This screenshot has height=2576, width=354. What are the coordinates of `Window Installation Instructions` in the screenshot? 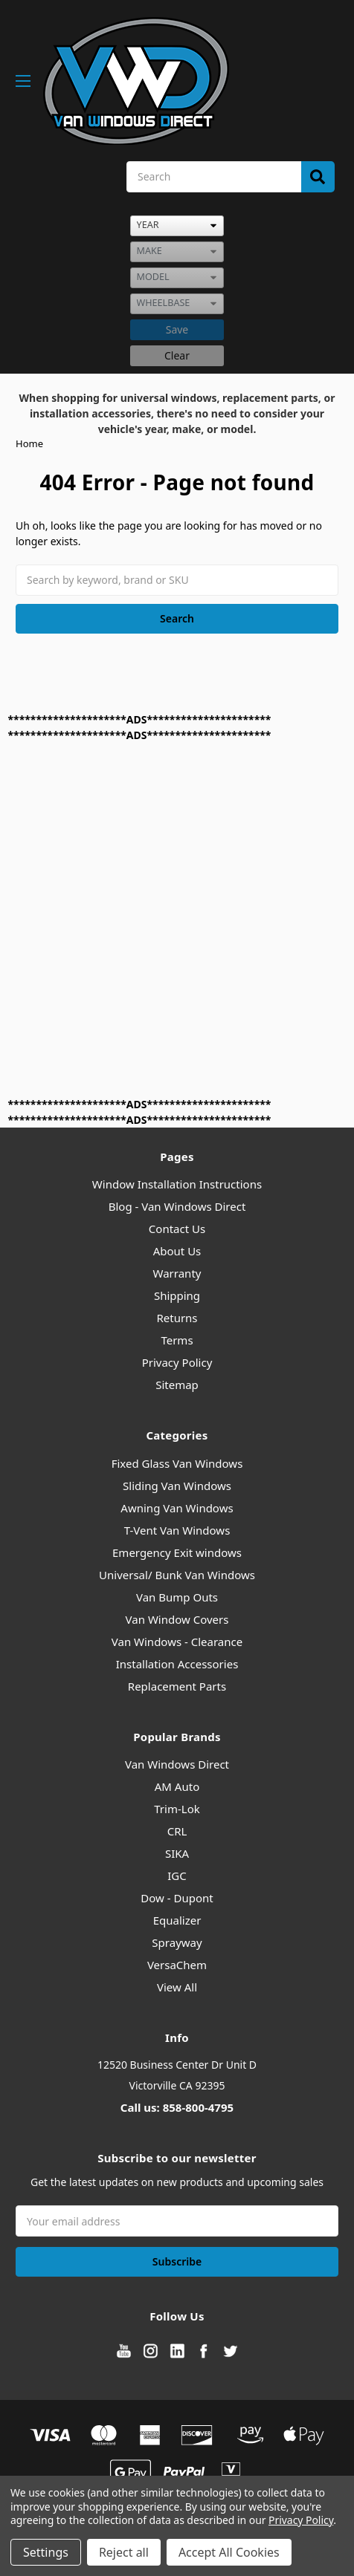 It's located at (177, 1184).